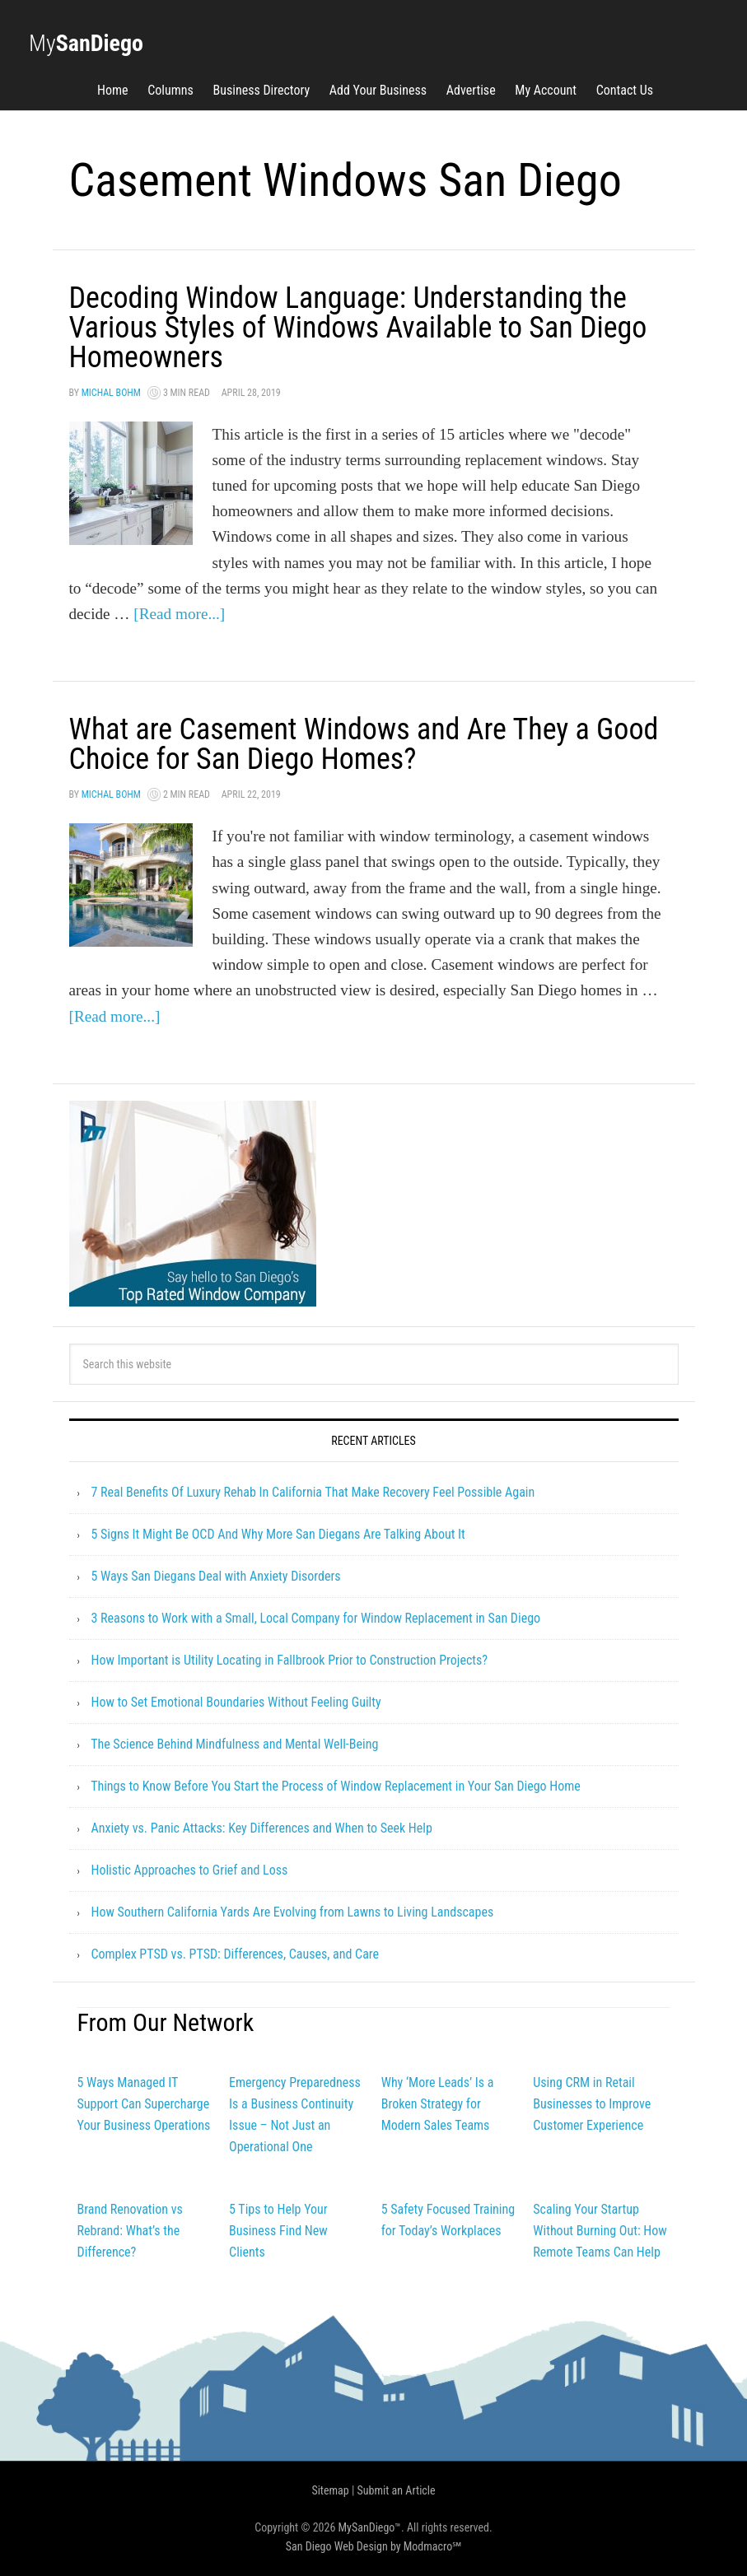 This screenshot has height=2576, width=747. What do you see at coordinates (130, 2230) in the screenshot?
I see `Brand Renovation vs Rebrand: What’s the Difference?` at bounding box center [130, 2230].